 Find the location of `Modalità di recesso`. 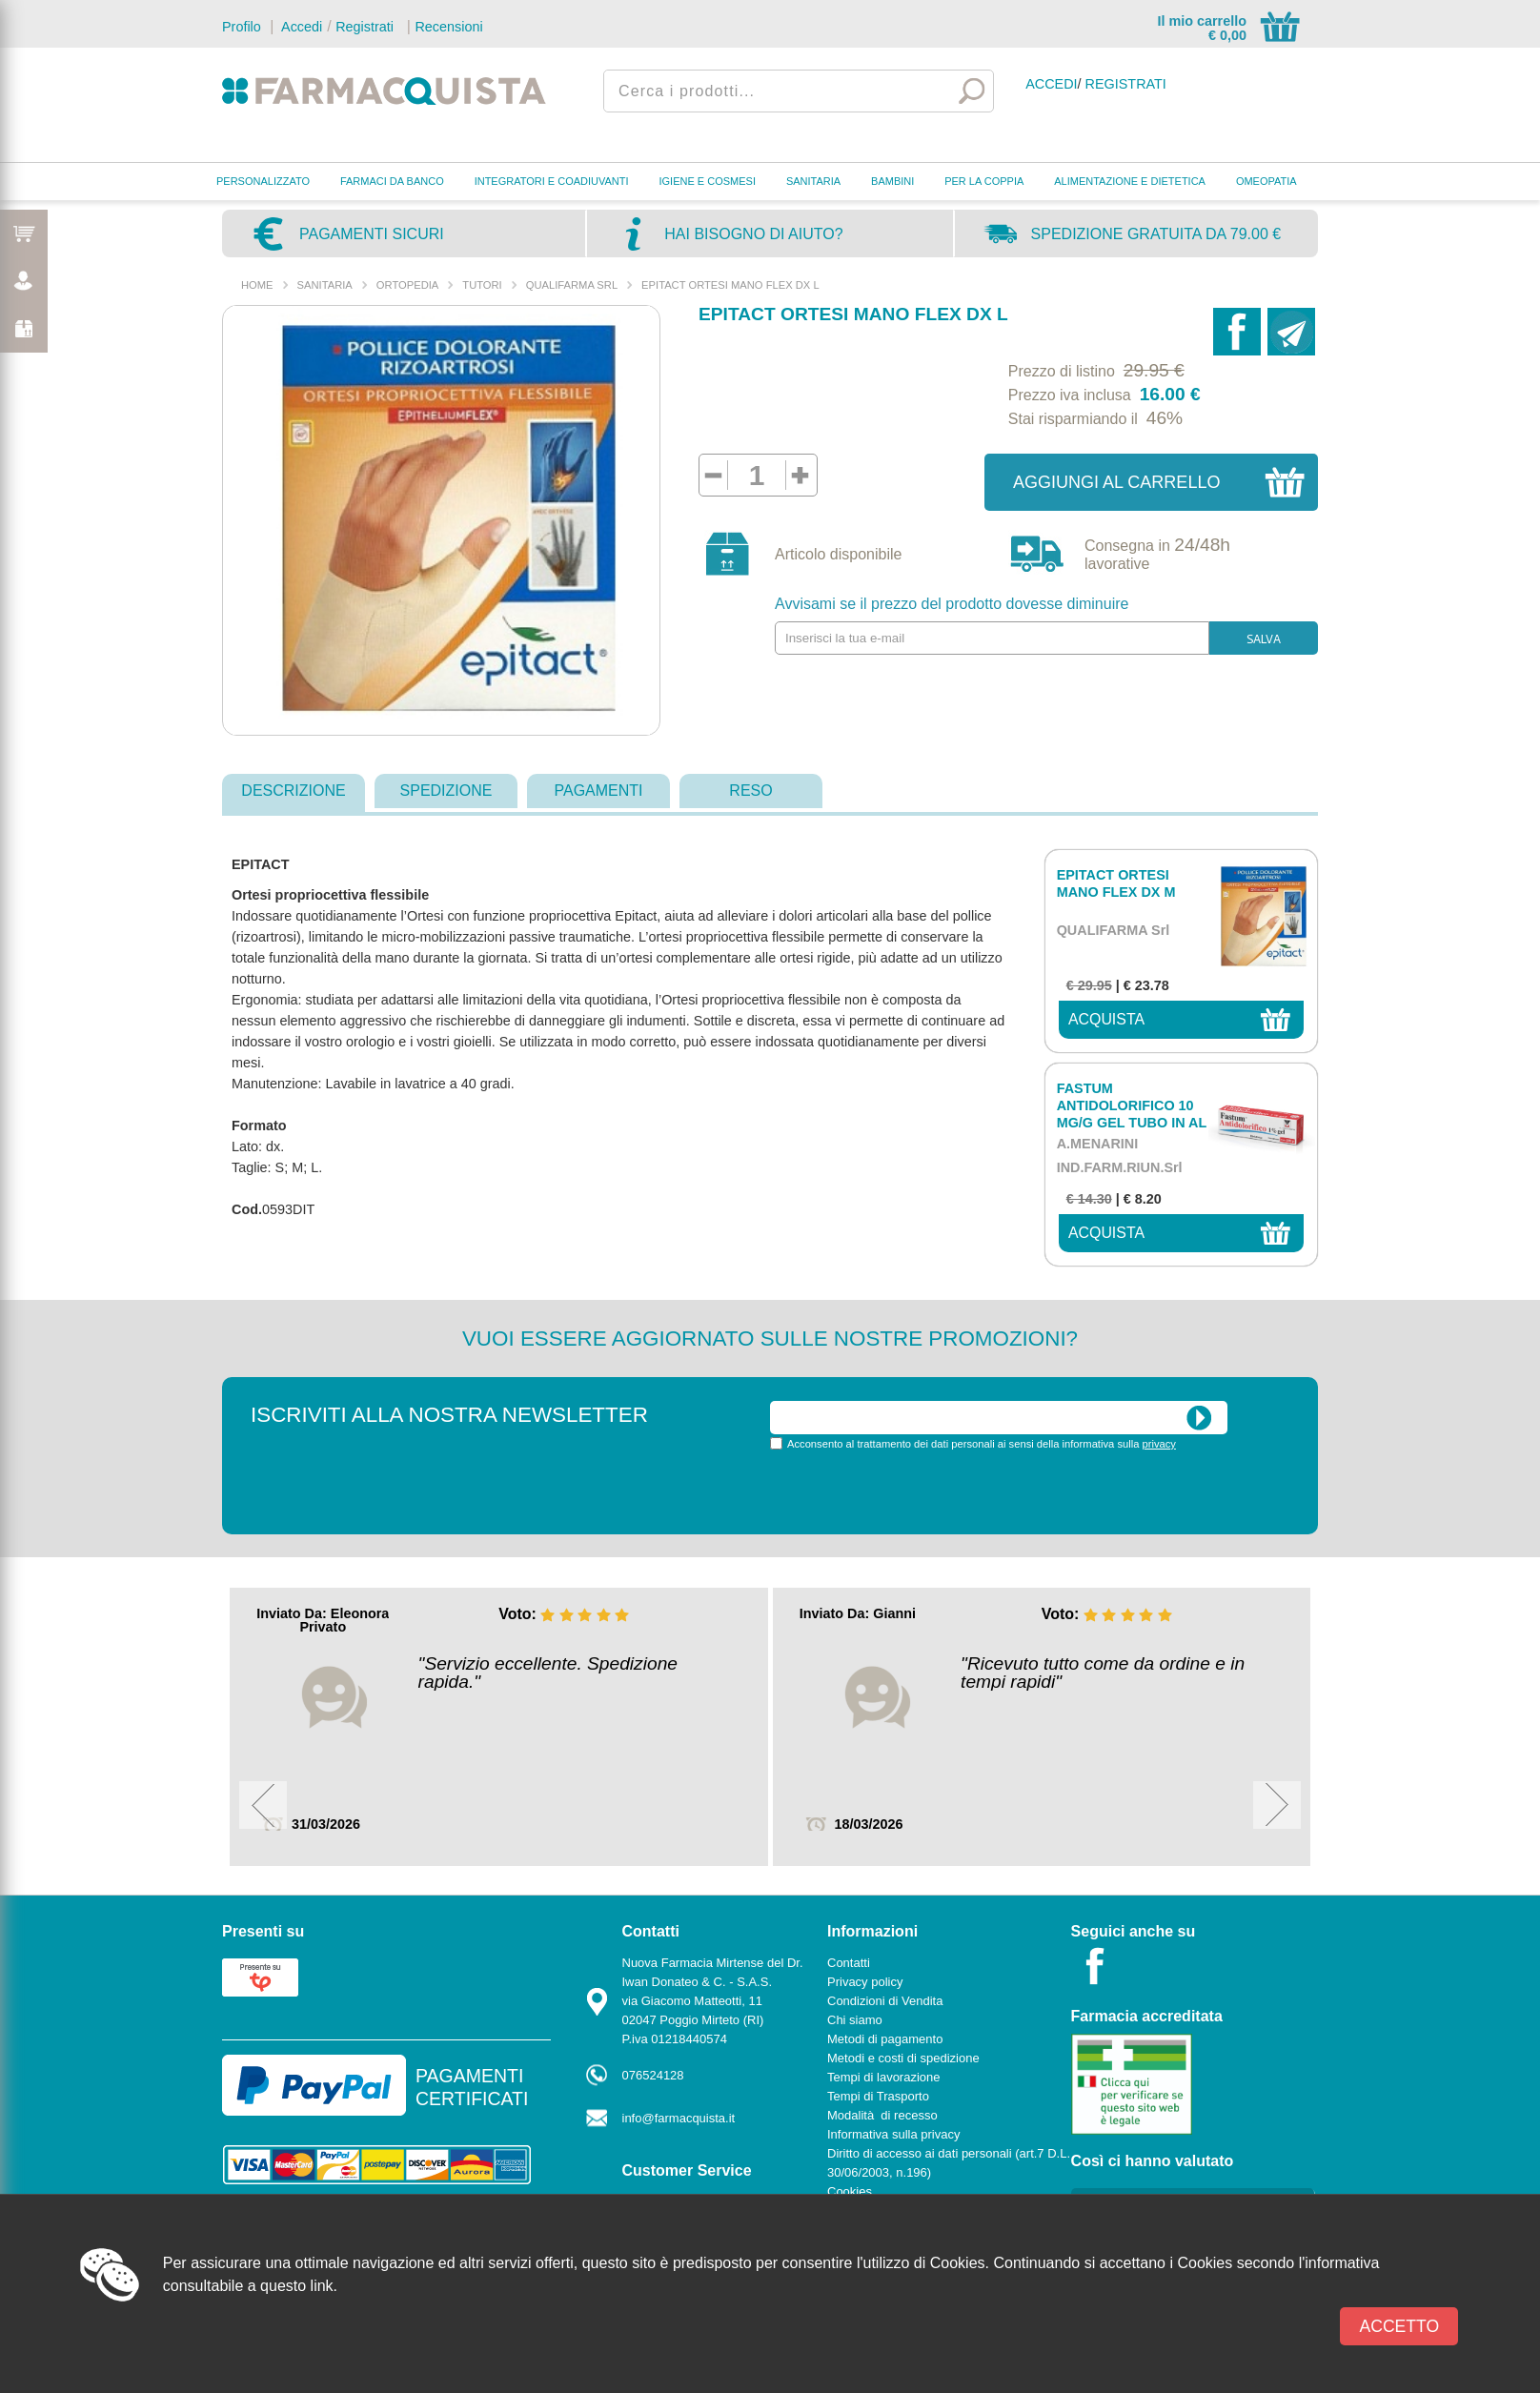

Modalità di recesso is located at coordinates (882, 2115).